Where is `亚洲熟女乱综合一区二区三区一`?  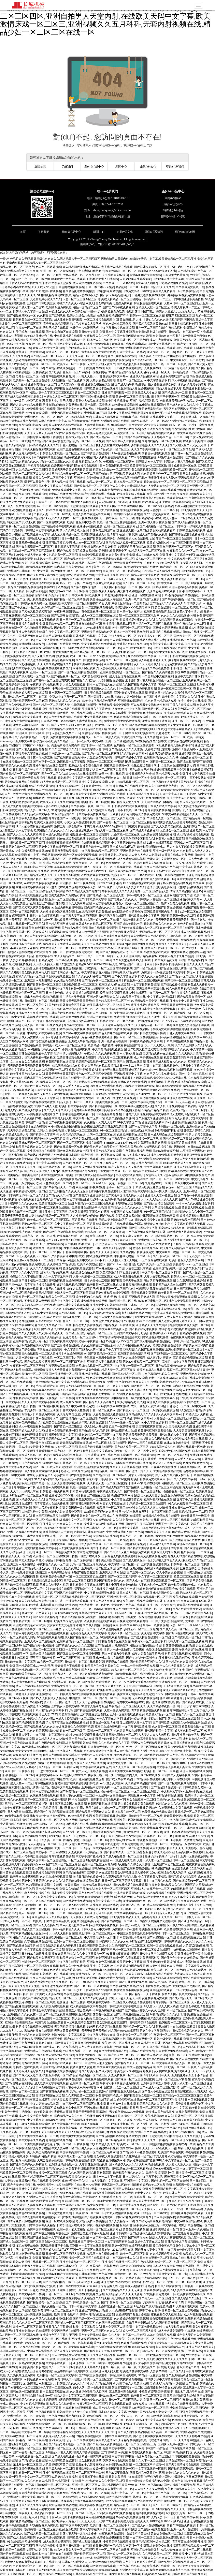 亚洲熟女乱综合一区二区三区一 is located at coordinates (126, 1763).